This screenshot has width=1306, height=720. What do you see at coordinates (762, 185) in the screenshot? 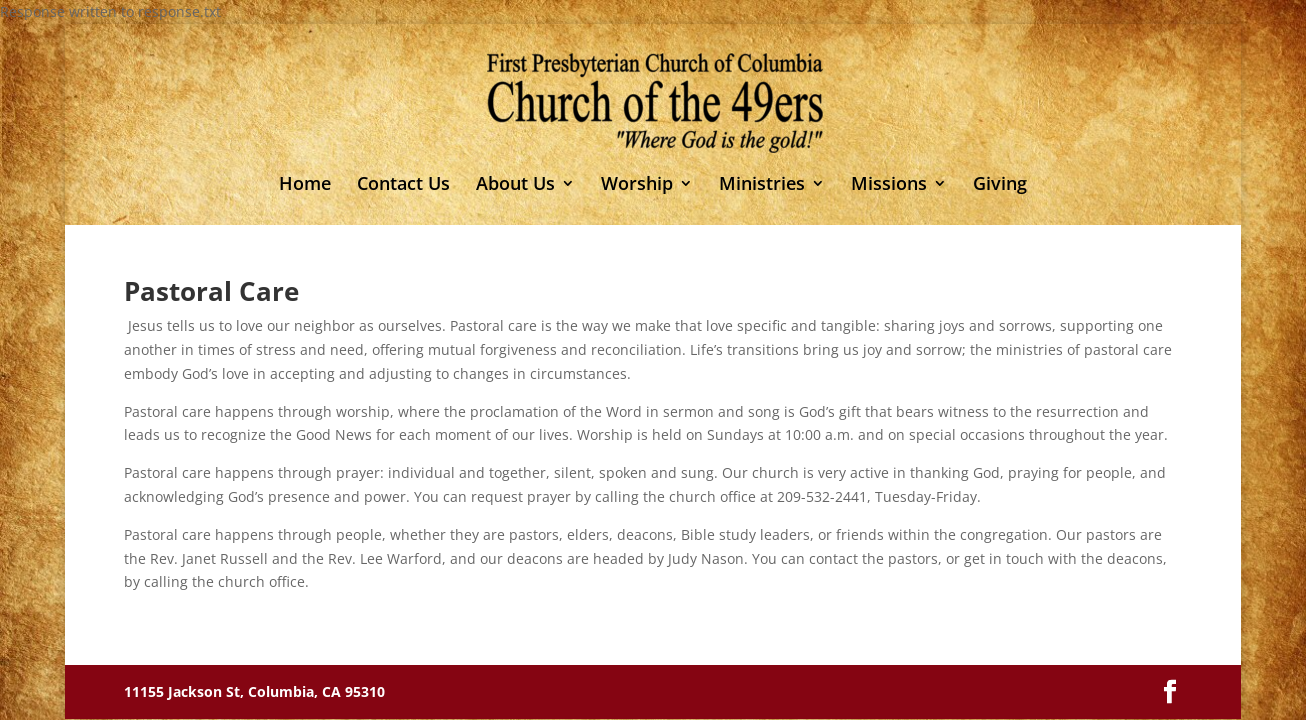
I see `Ministries` at bounding box center [762, 185].